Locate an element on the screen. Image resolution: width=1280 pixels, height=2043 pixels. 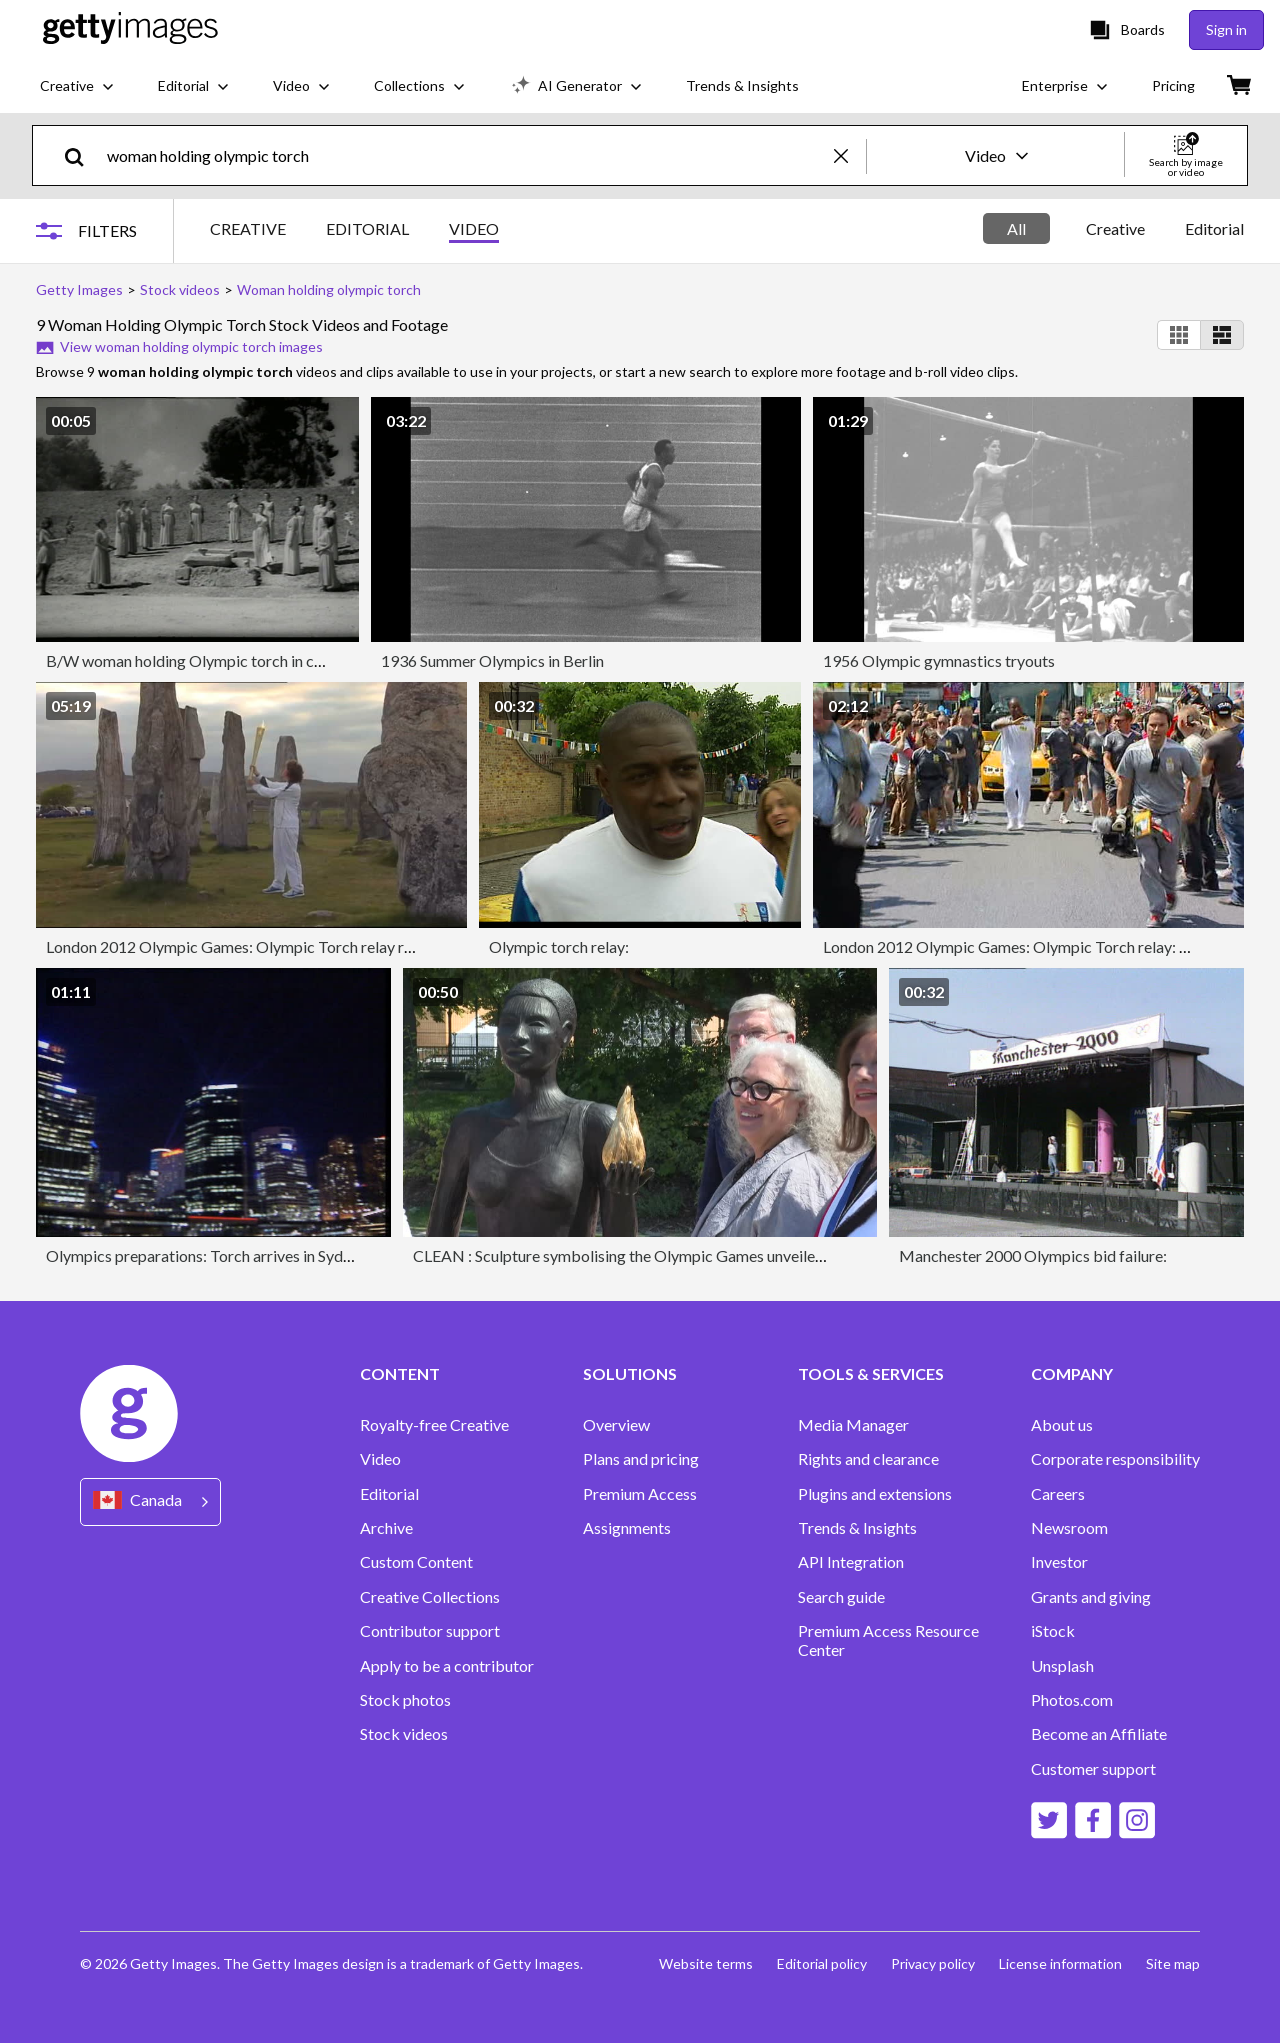
TOOLS & SERVICES [Accordion Tools and Services Links] is located at coordinates (871, 1374).